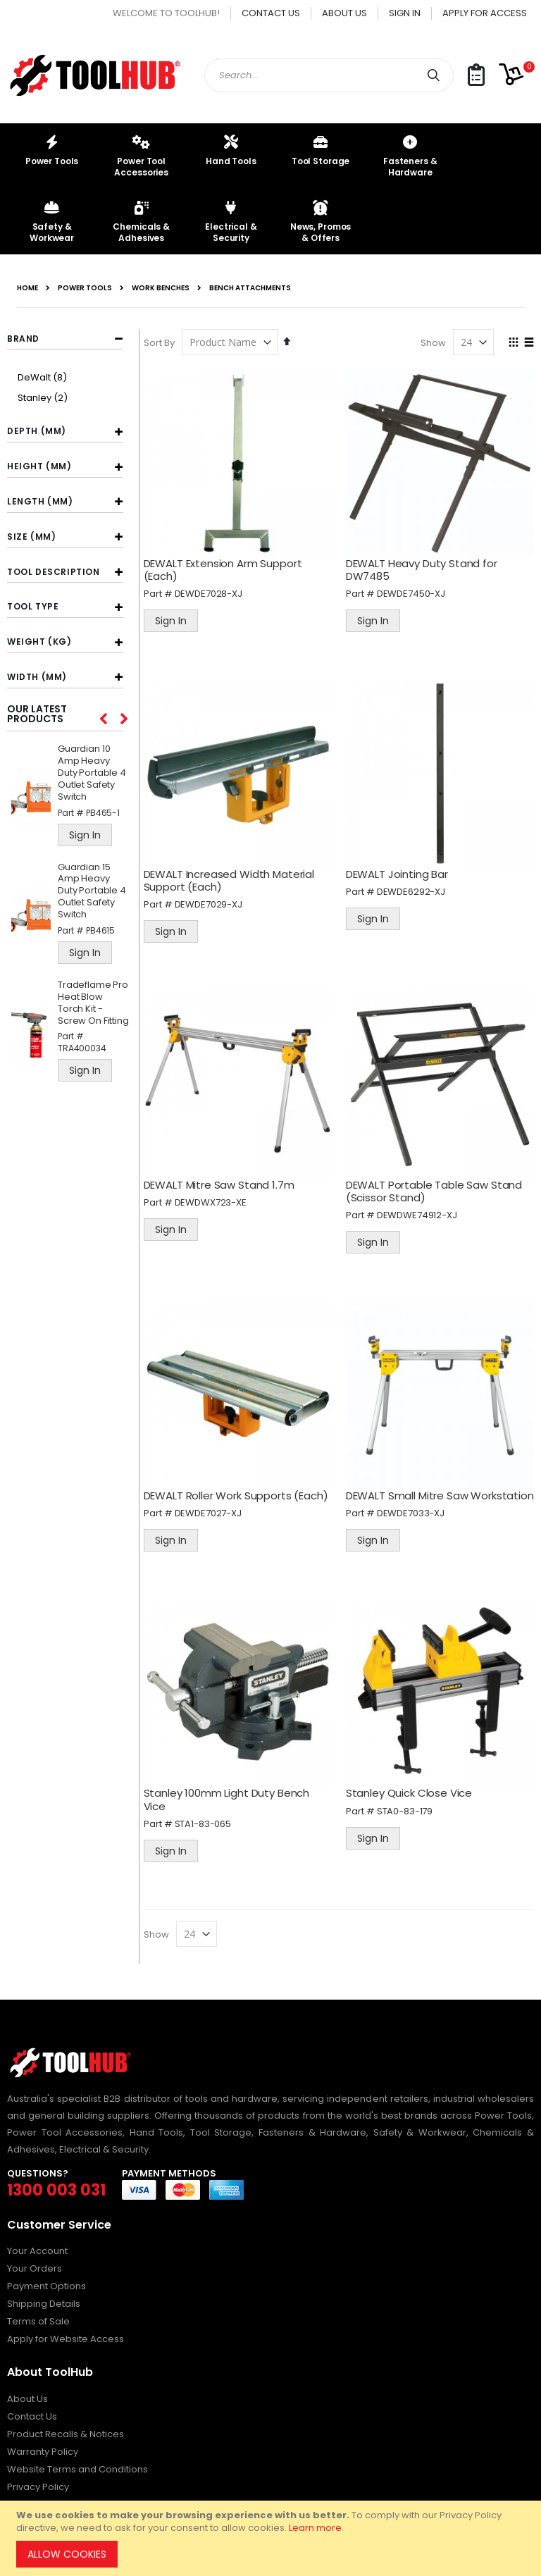 The image size is (541, 2576). Describe the element at coordinates (233, 1795) in the screenshot. I see `Stanley 100mm Light Duty Bench Vice` at that location.